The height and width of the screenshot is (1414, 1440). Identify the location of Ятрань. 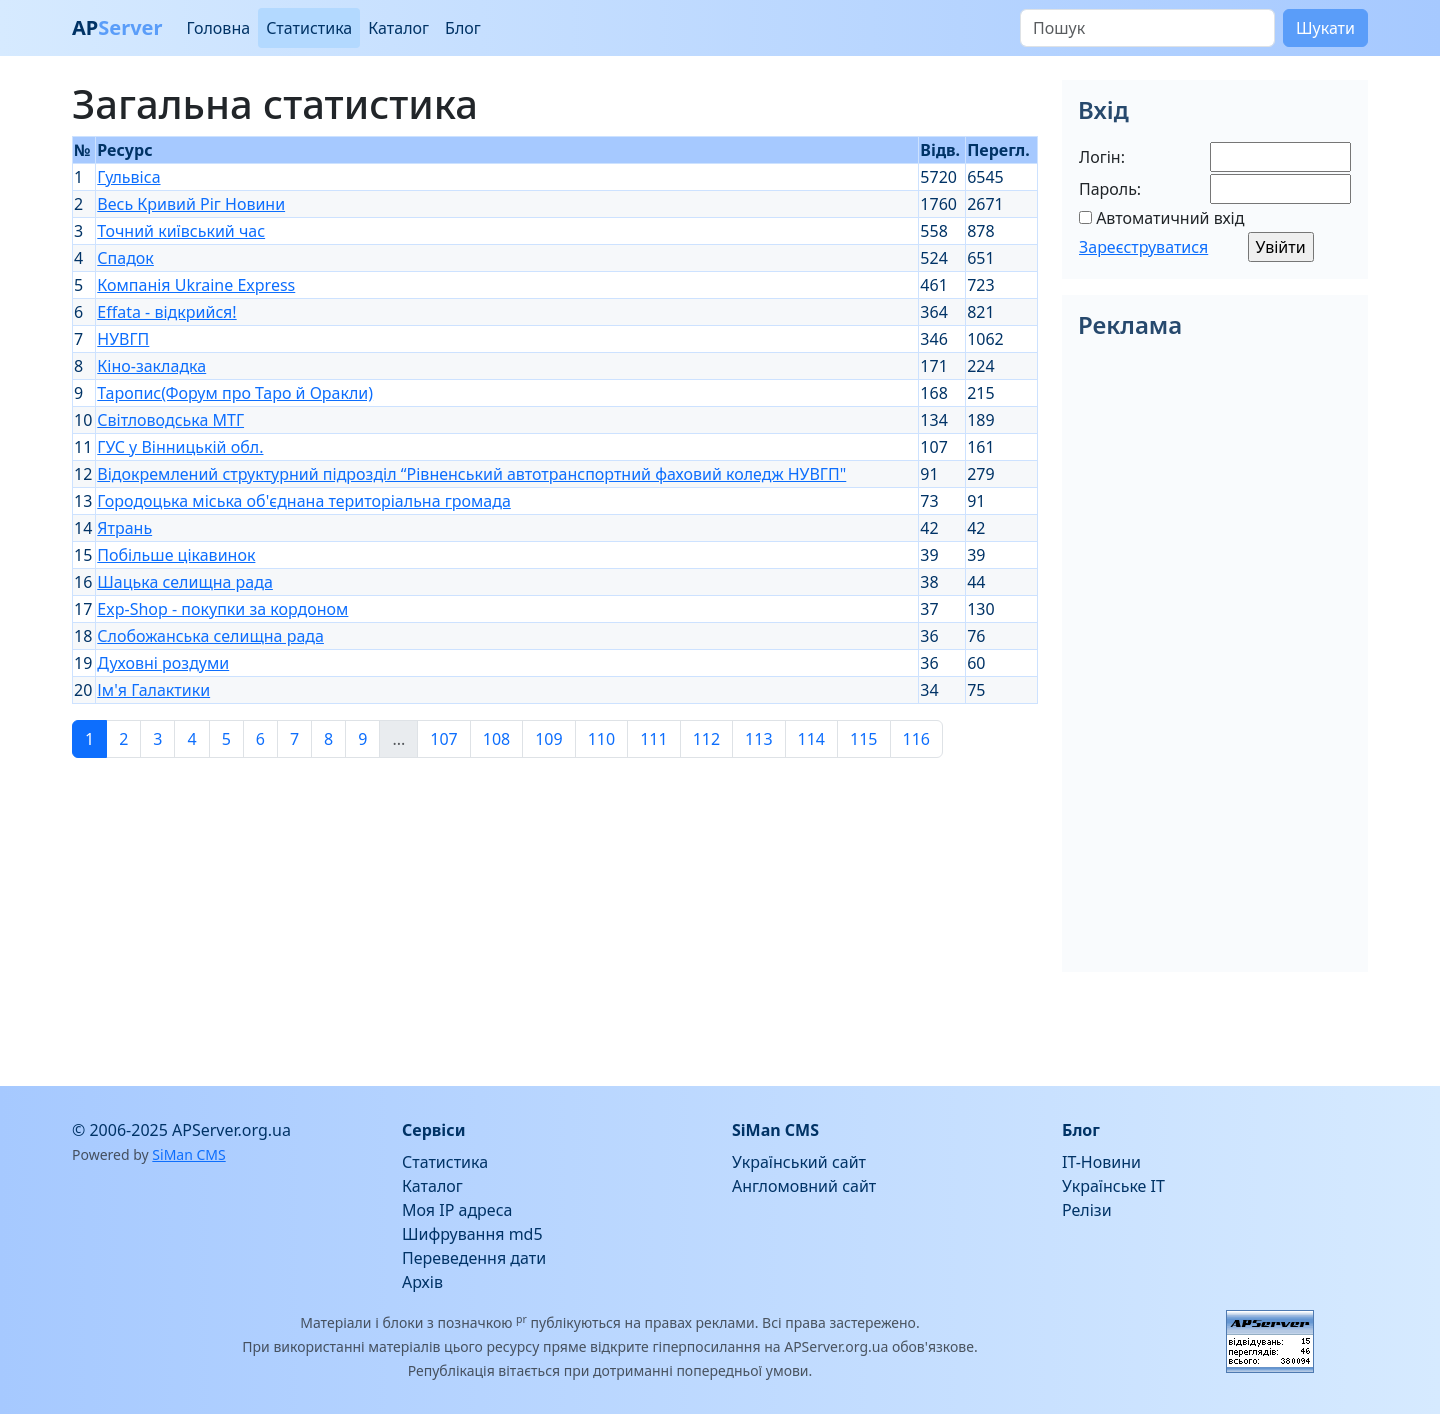
(124, 528).